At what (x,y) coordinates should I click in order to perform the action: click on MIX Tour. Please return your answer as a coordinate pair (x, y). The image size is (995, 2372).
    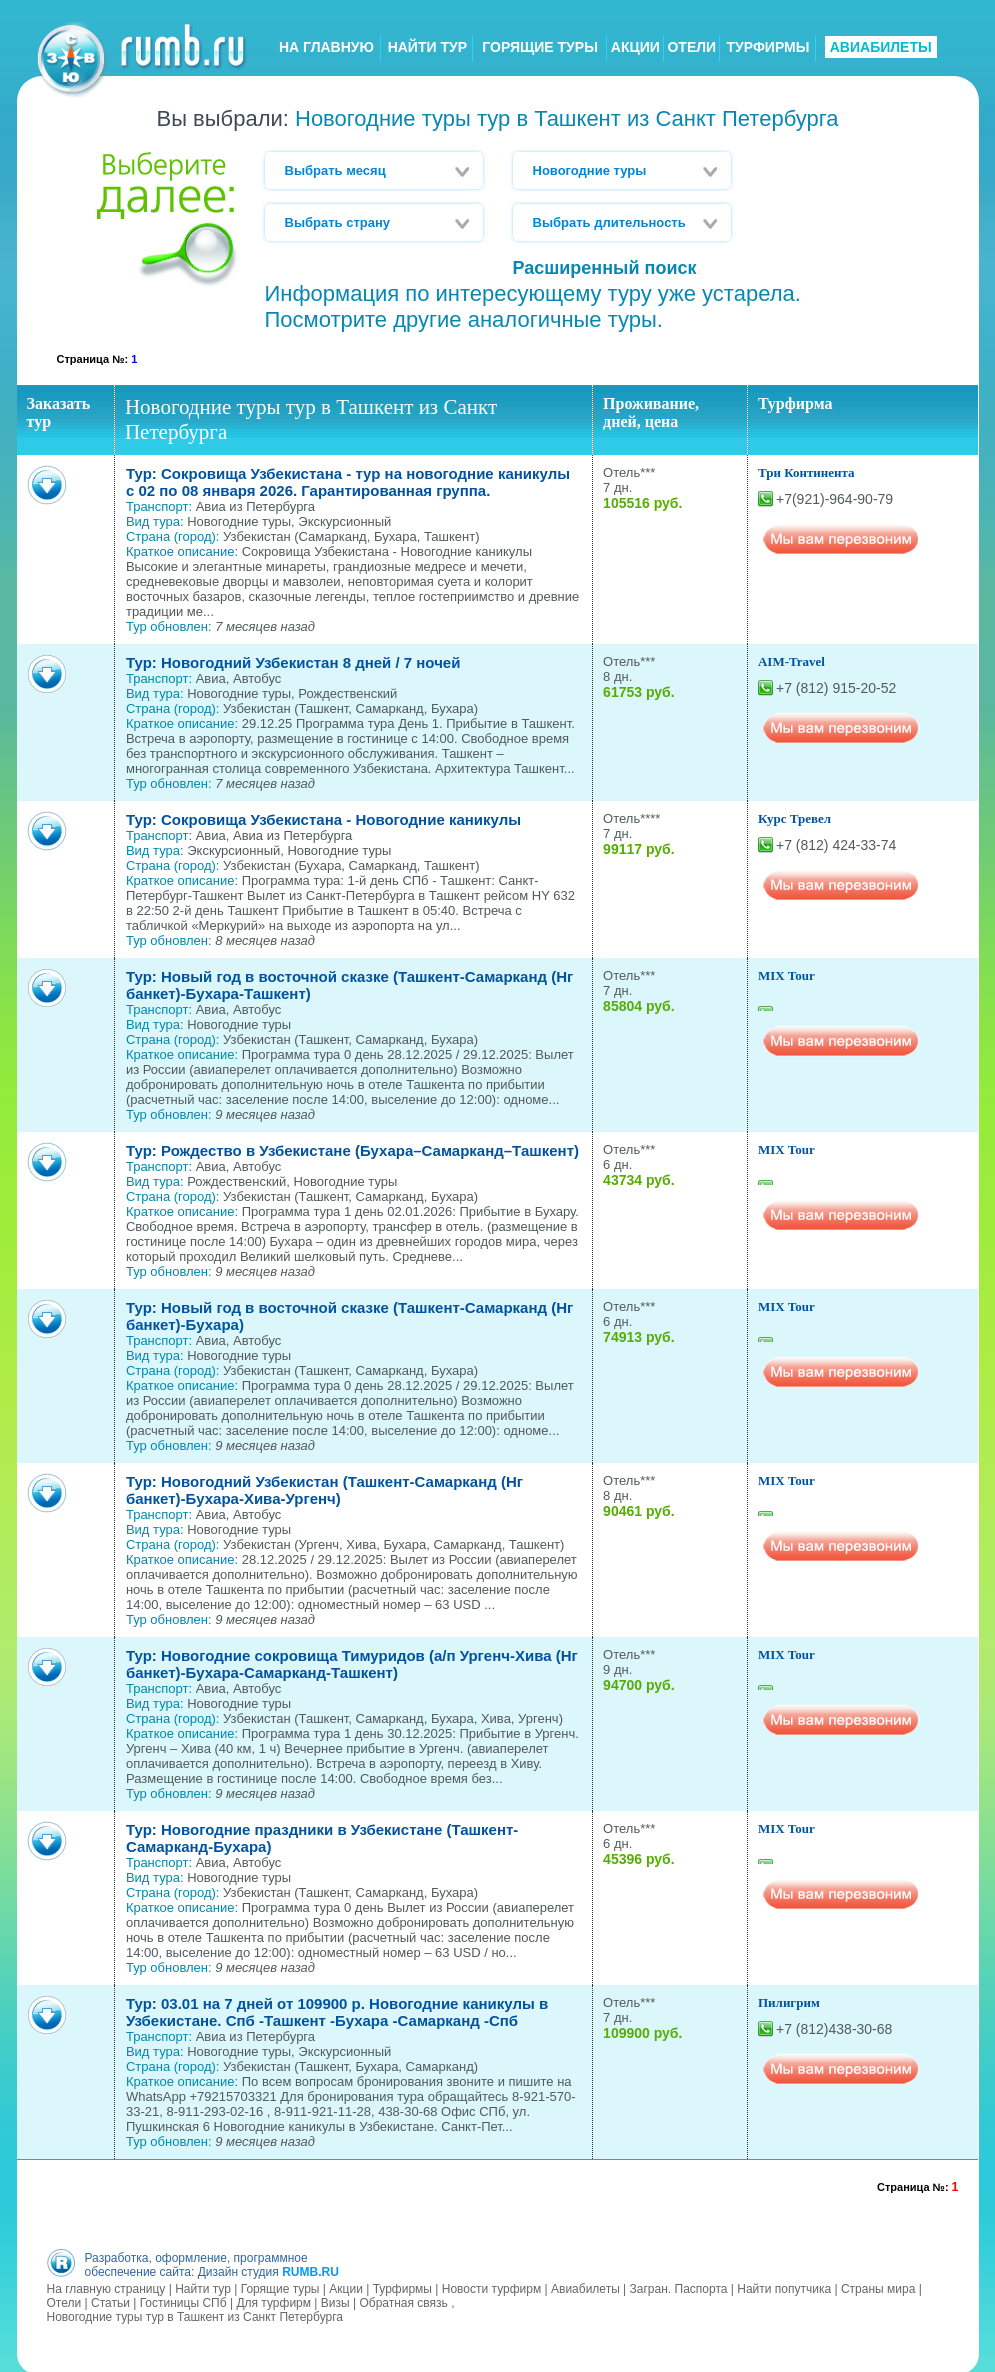
    Looking at the image, I should click on (786, 975).